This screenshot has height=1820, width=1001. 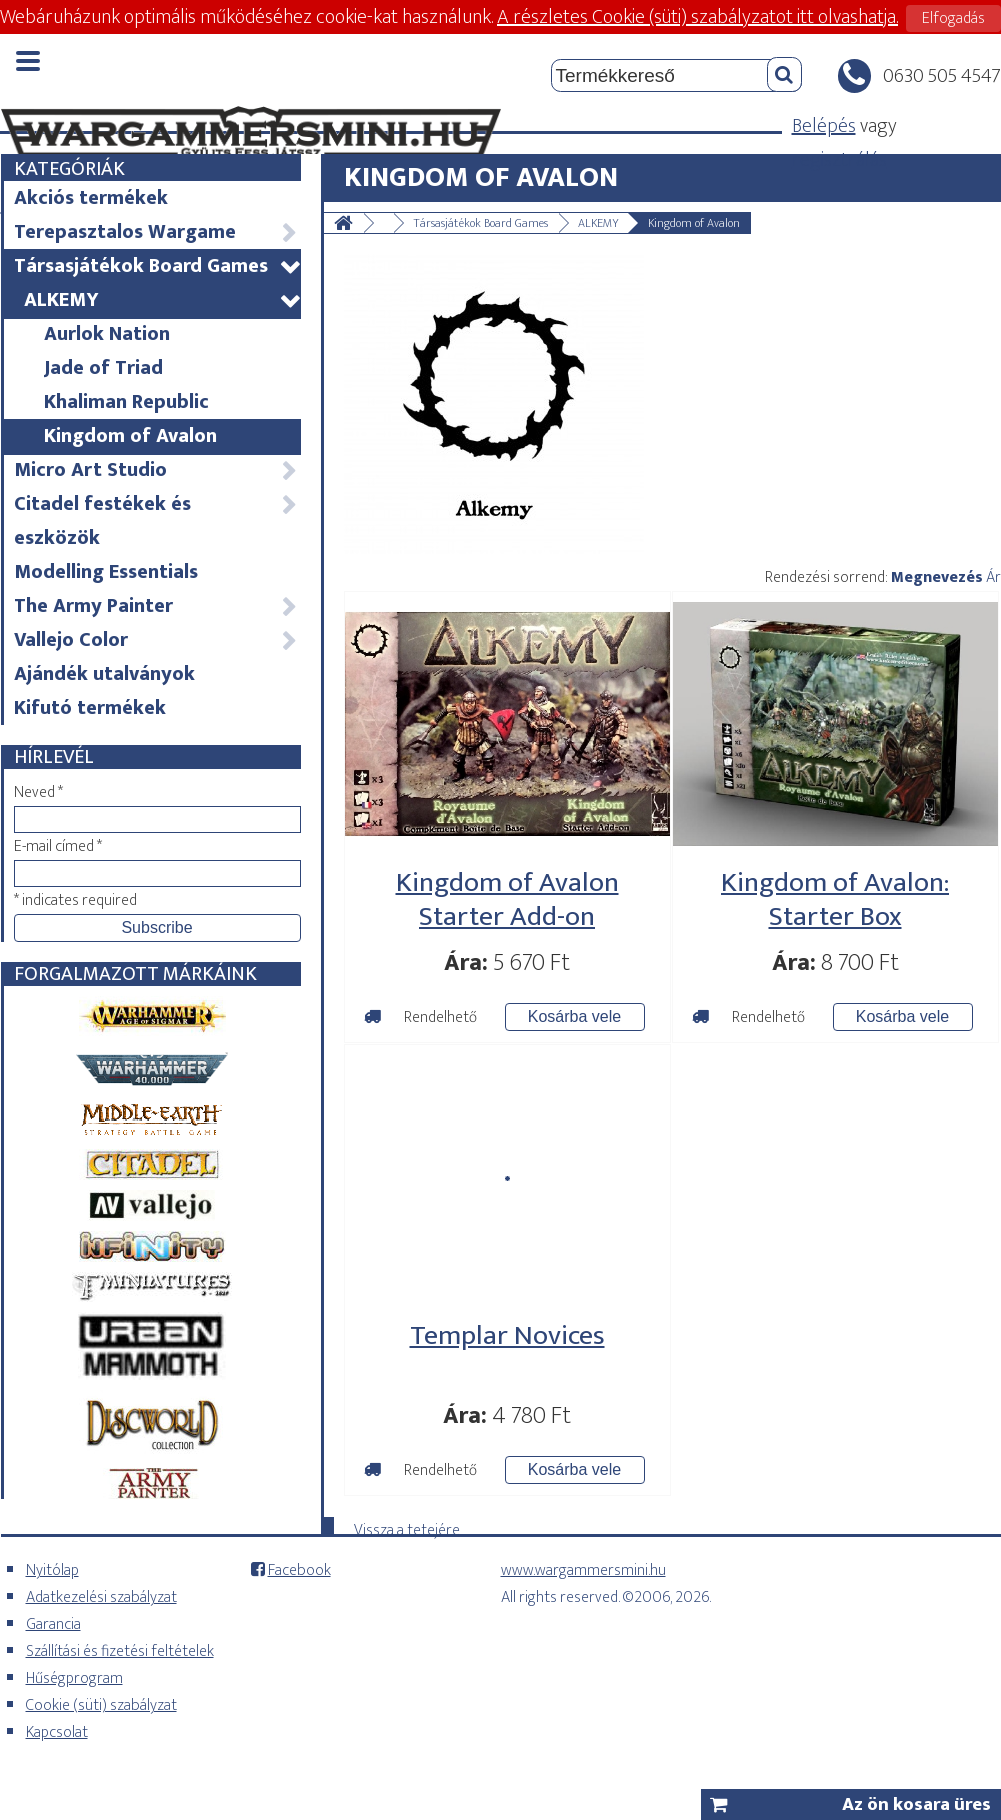 What do you see at coordinates (101, 1597) in the screenshot?
I see `Adatkezelési szabályzat` at bounding box center [101, 1597].